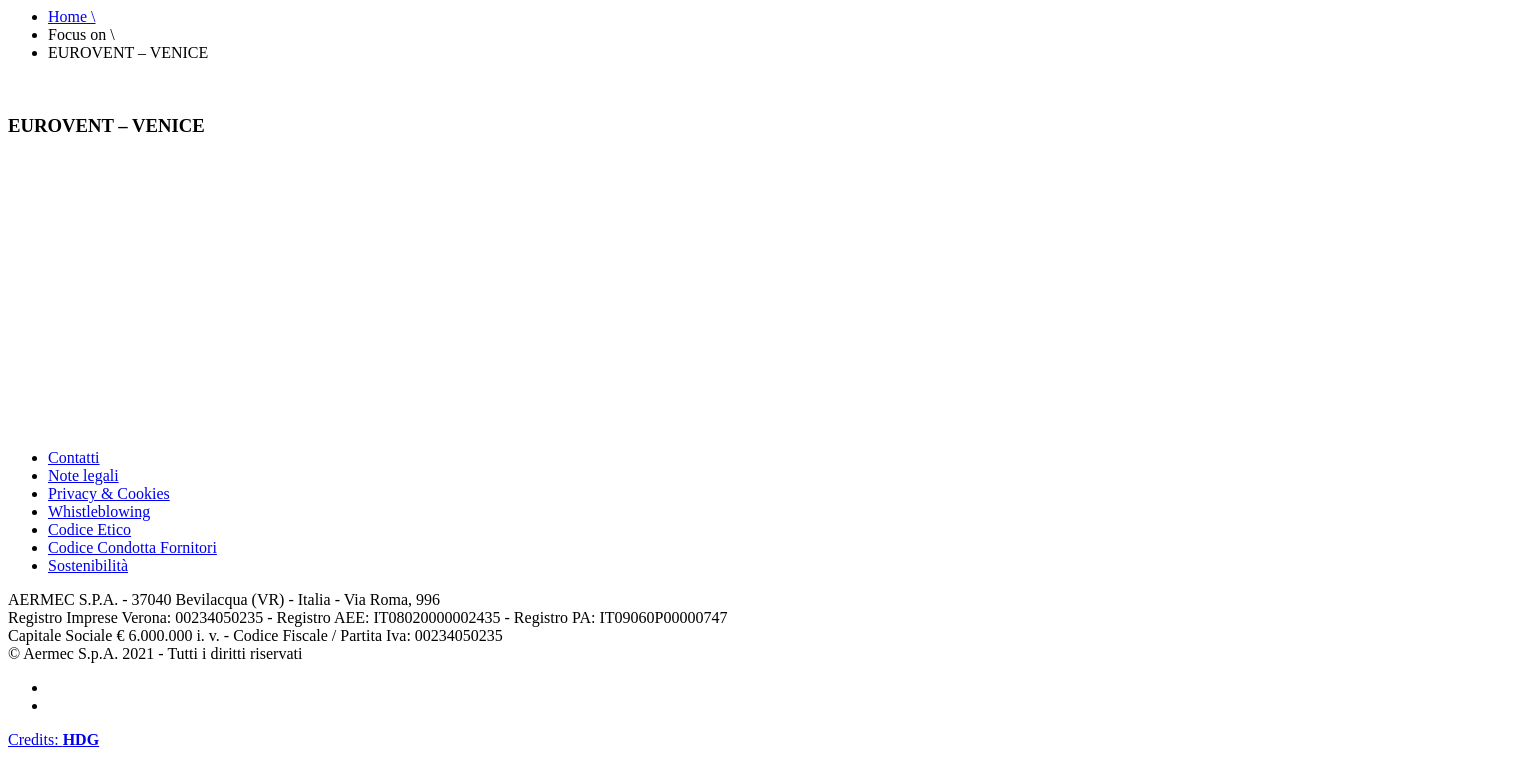 The height and width of the screenshot is (775, 1516). Describe the element at coordinates (74, 457) in the screenshot. I see `Contatti` at that location.